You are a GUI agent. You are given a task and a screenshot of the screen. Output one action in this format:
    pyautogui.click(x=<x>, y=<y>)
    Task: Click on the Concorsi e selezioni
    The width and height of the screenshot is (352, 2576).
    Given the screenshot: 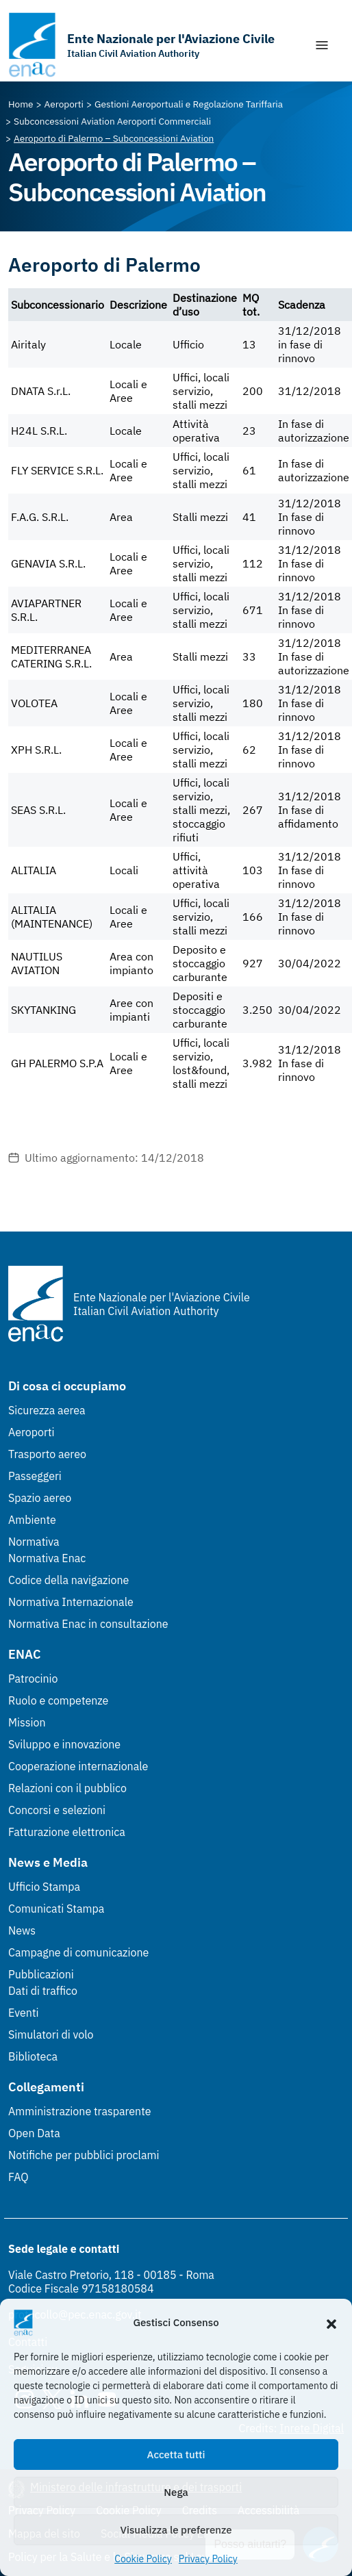 What is the action you would take?
    pyautogui.click(x=56, y=1810)
    